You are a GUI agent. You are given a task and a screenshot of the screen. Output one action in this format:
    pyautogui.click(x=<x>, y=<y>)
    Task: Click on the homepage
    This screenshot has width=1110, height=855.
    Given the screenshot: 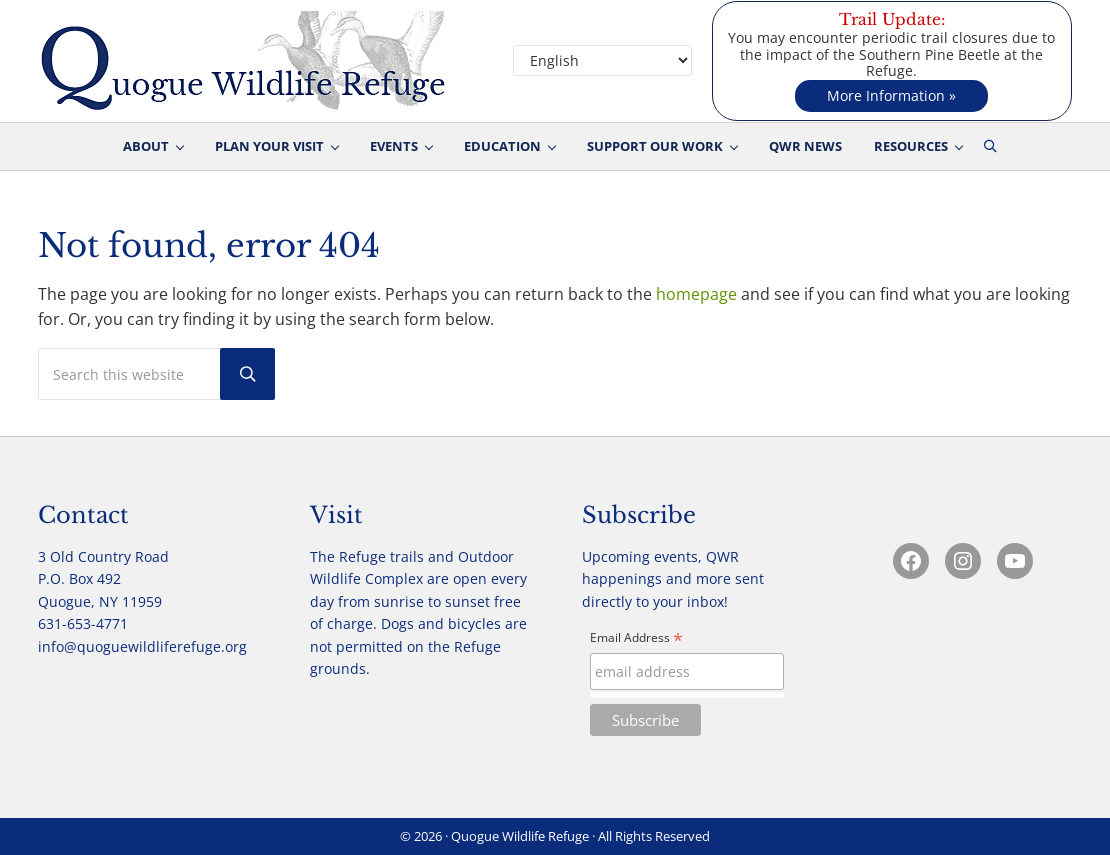 What is the action you would take?
    pyautogui.click(x=696, y=294)
    